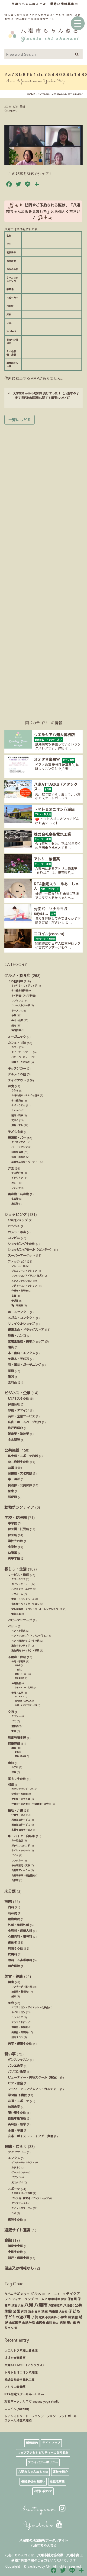  Describe the element at coordinates (21, 1829) in the screenshot. I see `高齢者福祉サービス` at that location.